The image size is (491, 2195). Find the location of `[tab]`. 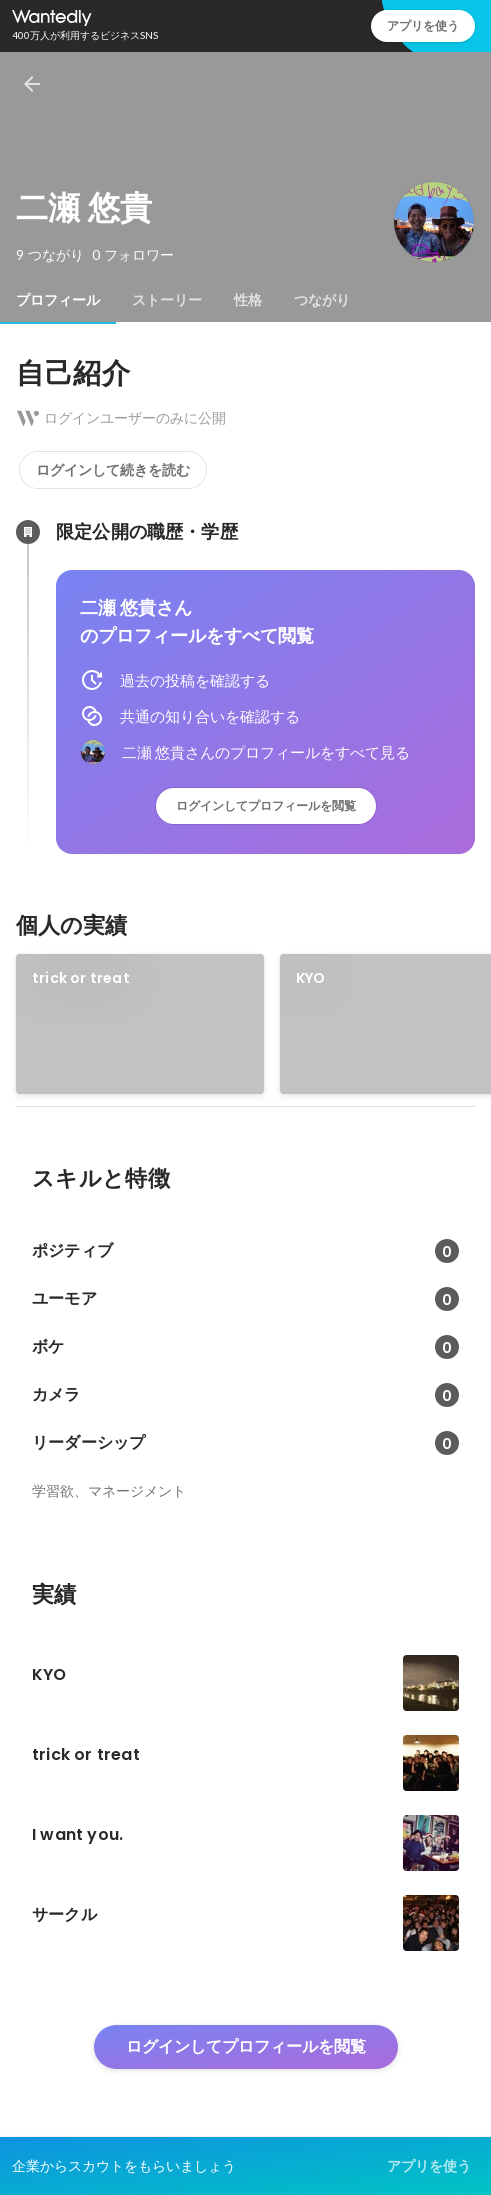

[tab] is located at coordinates (58, 300).